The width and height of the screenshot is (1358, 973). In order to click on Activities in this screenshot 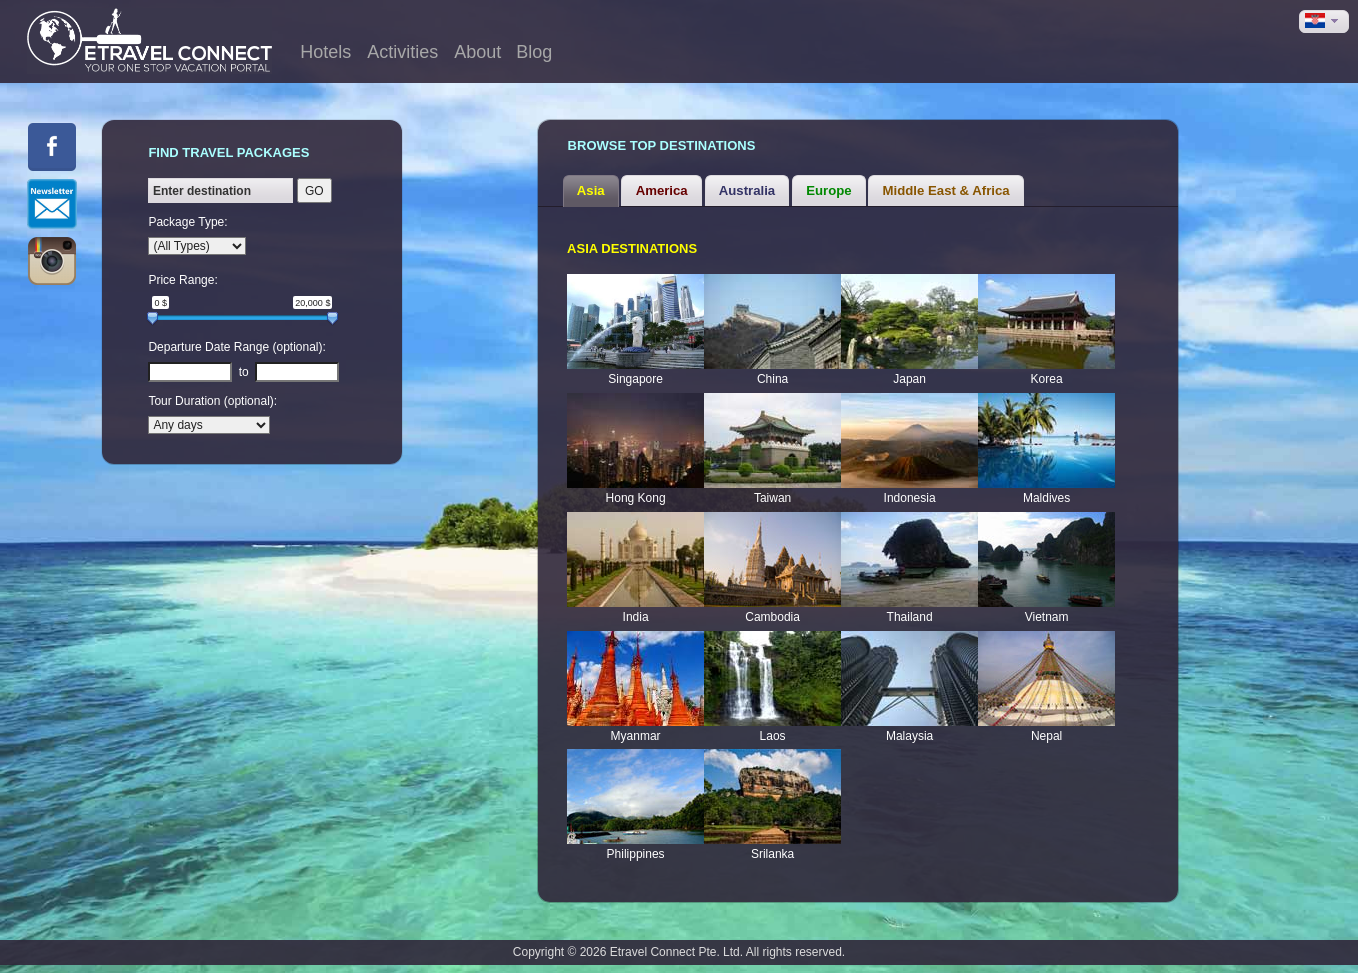, I will do `click(402, 52)`.